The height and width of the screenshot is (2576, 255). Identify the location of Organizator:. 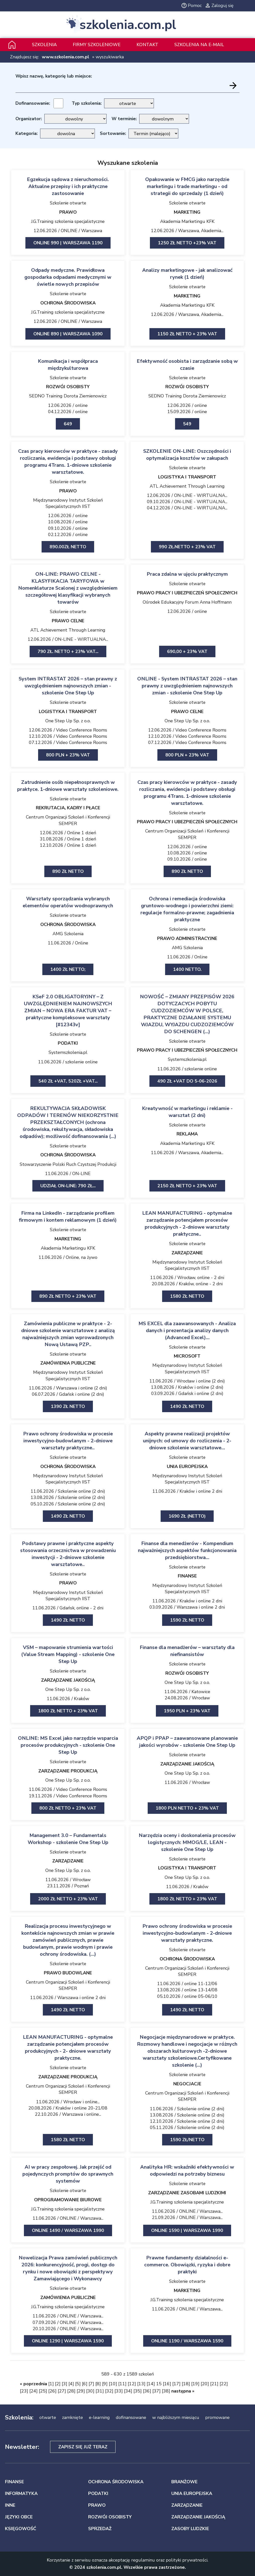
(28, 119).